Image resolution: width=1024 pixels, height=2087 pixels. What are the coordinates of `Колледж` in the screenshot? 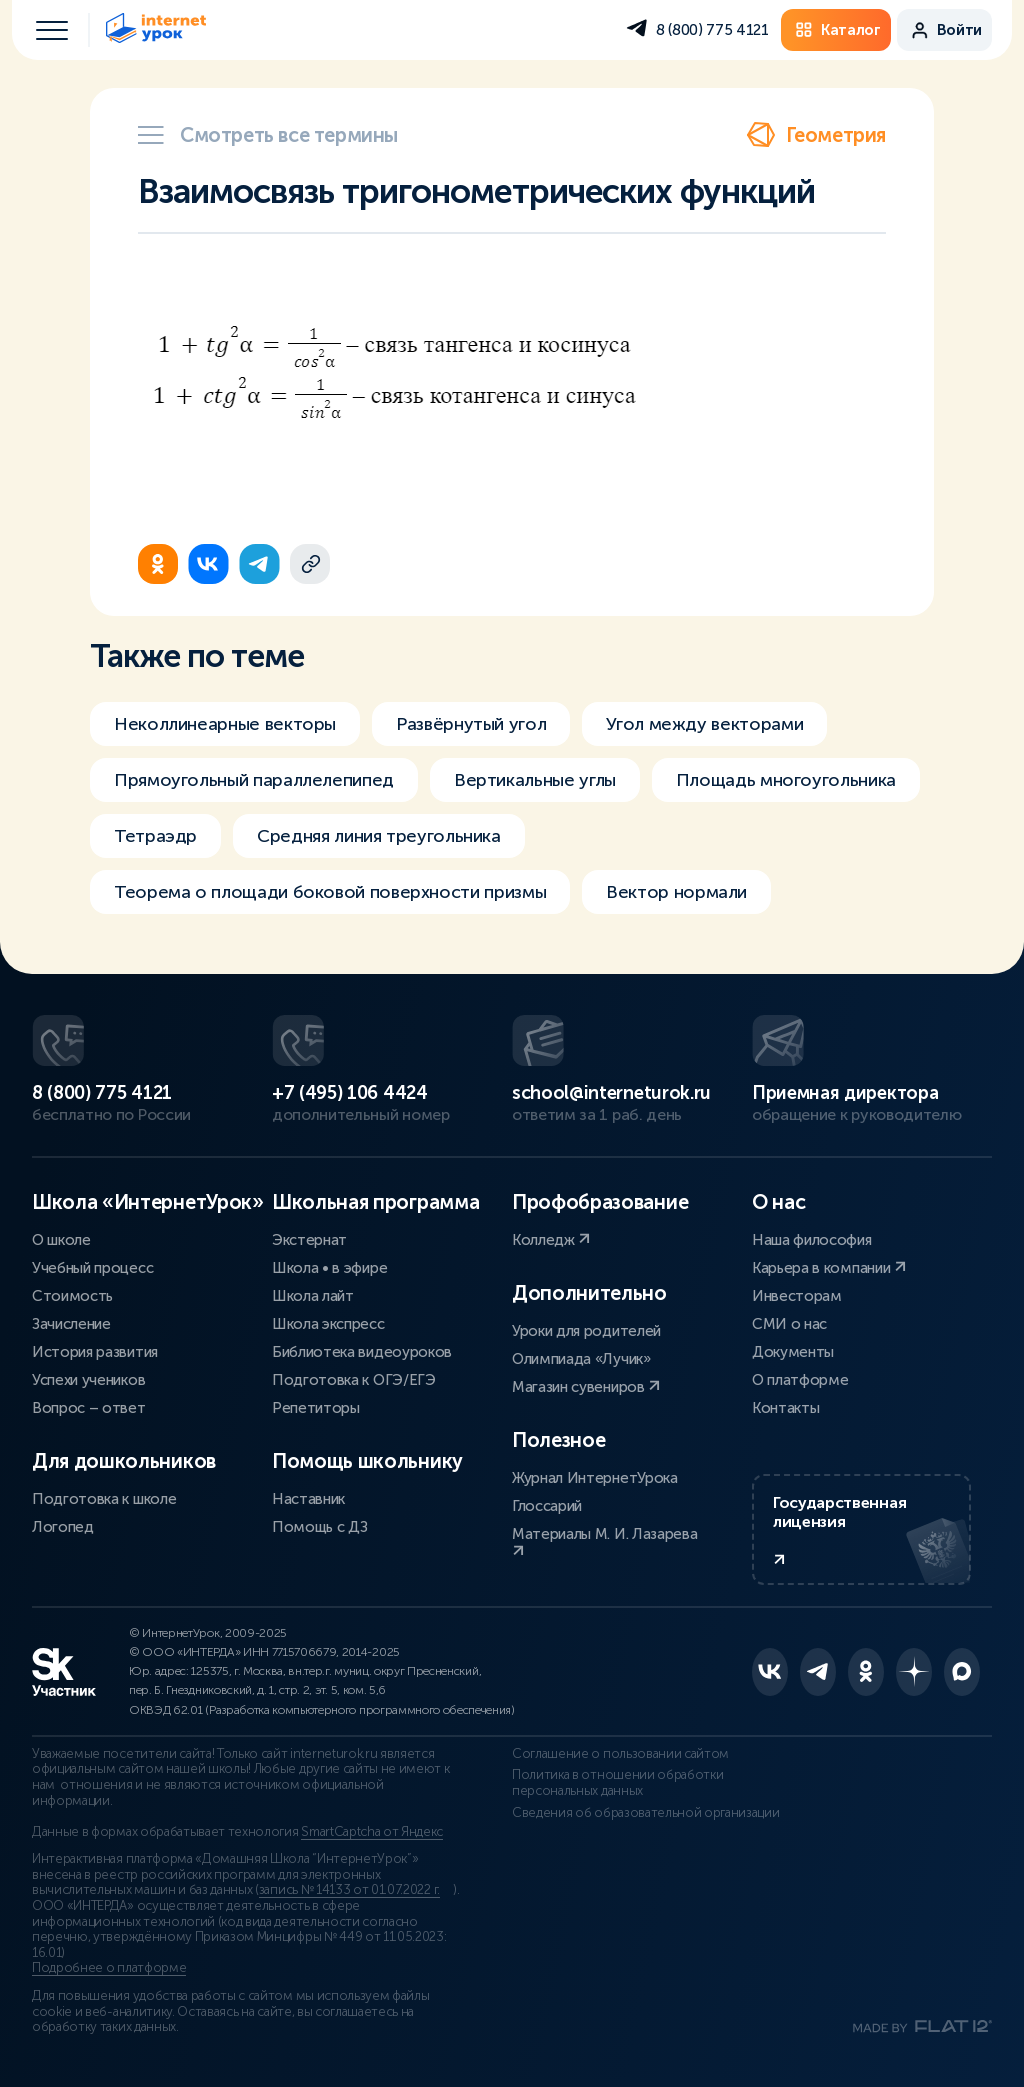 It's located at (551, 1240).